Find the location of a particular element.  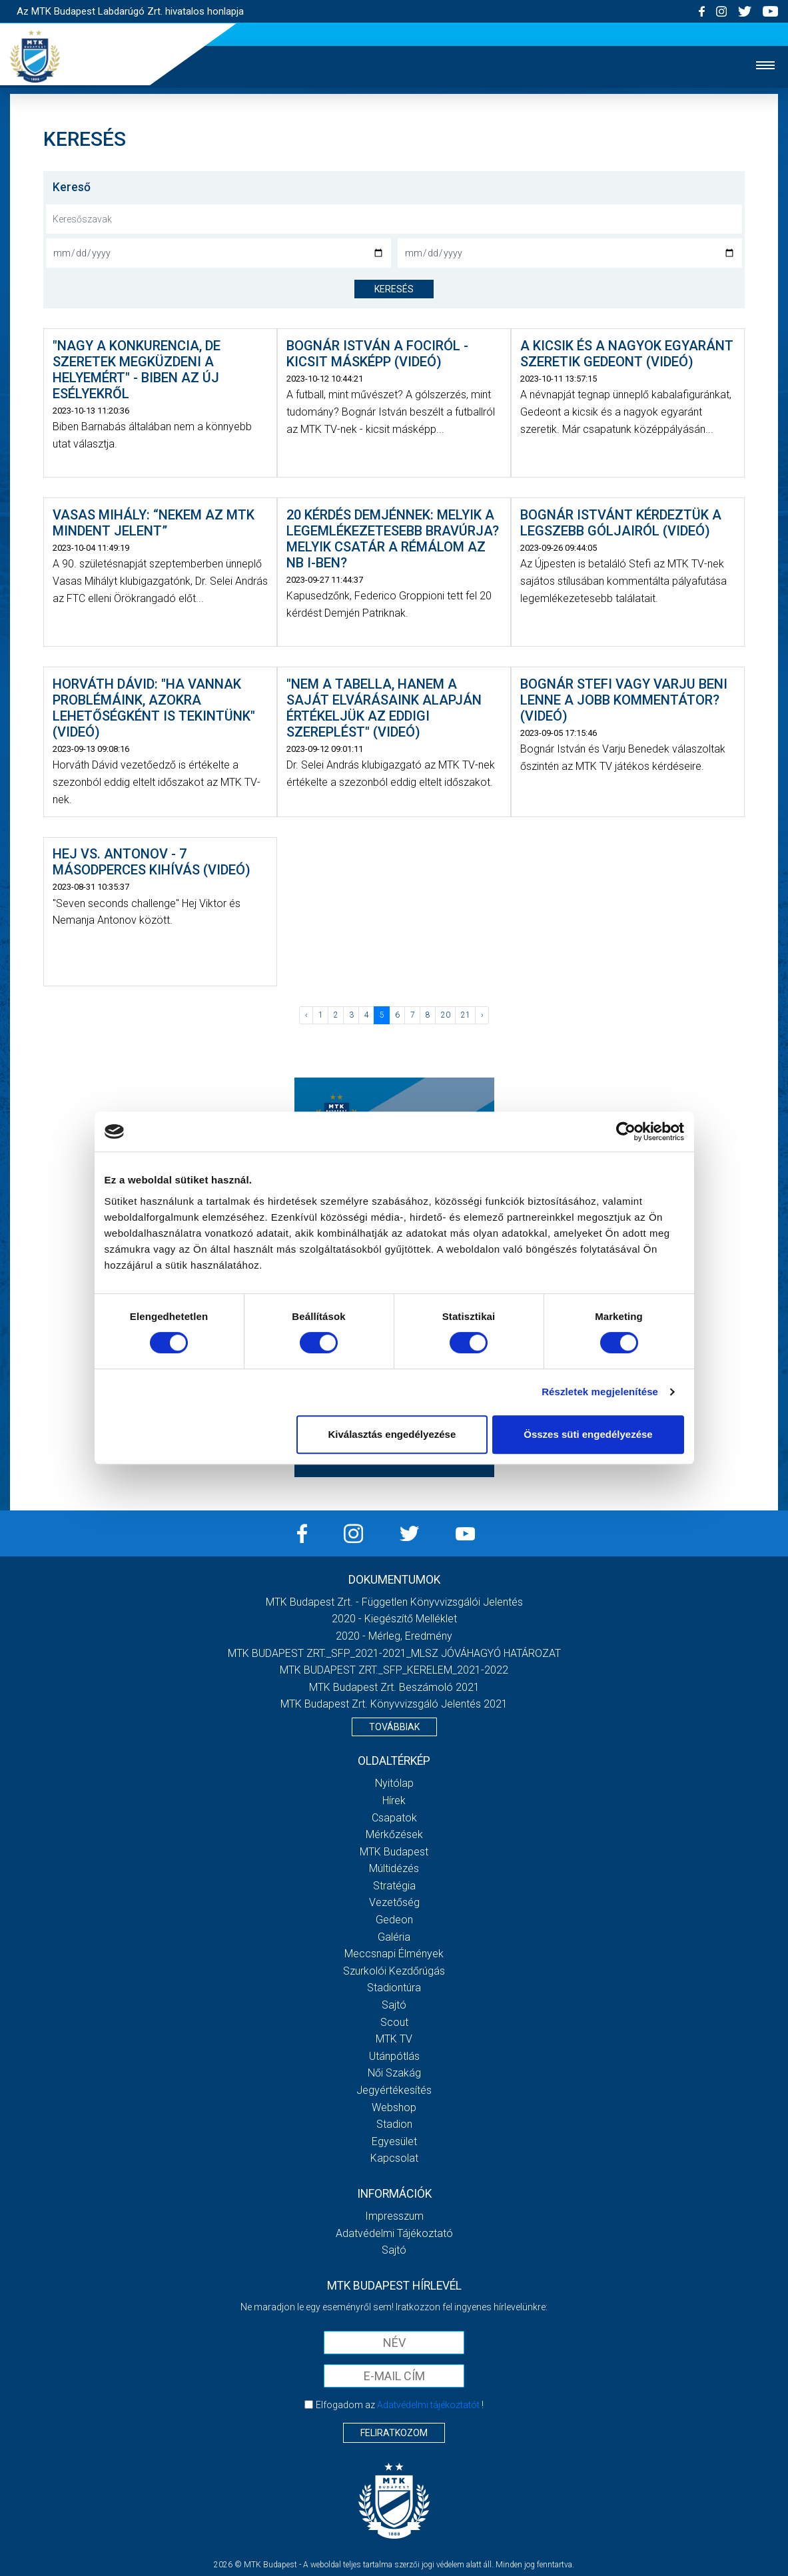

Vezetőség is located at coordinates (394, 1902).